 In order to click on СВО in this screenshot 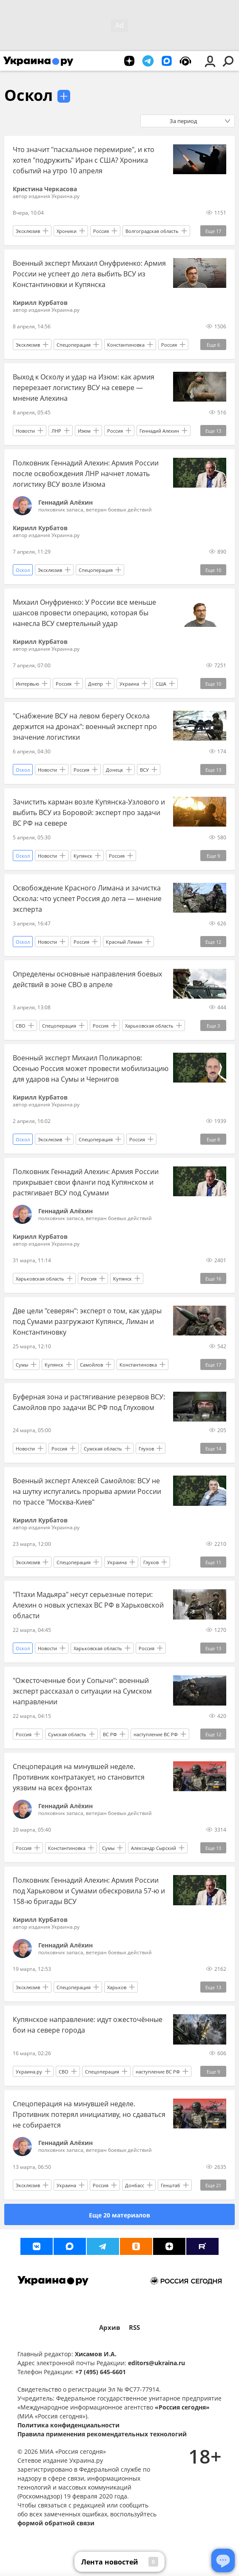, I will do `click(21, 1025)`.